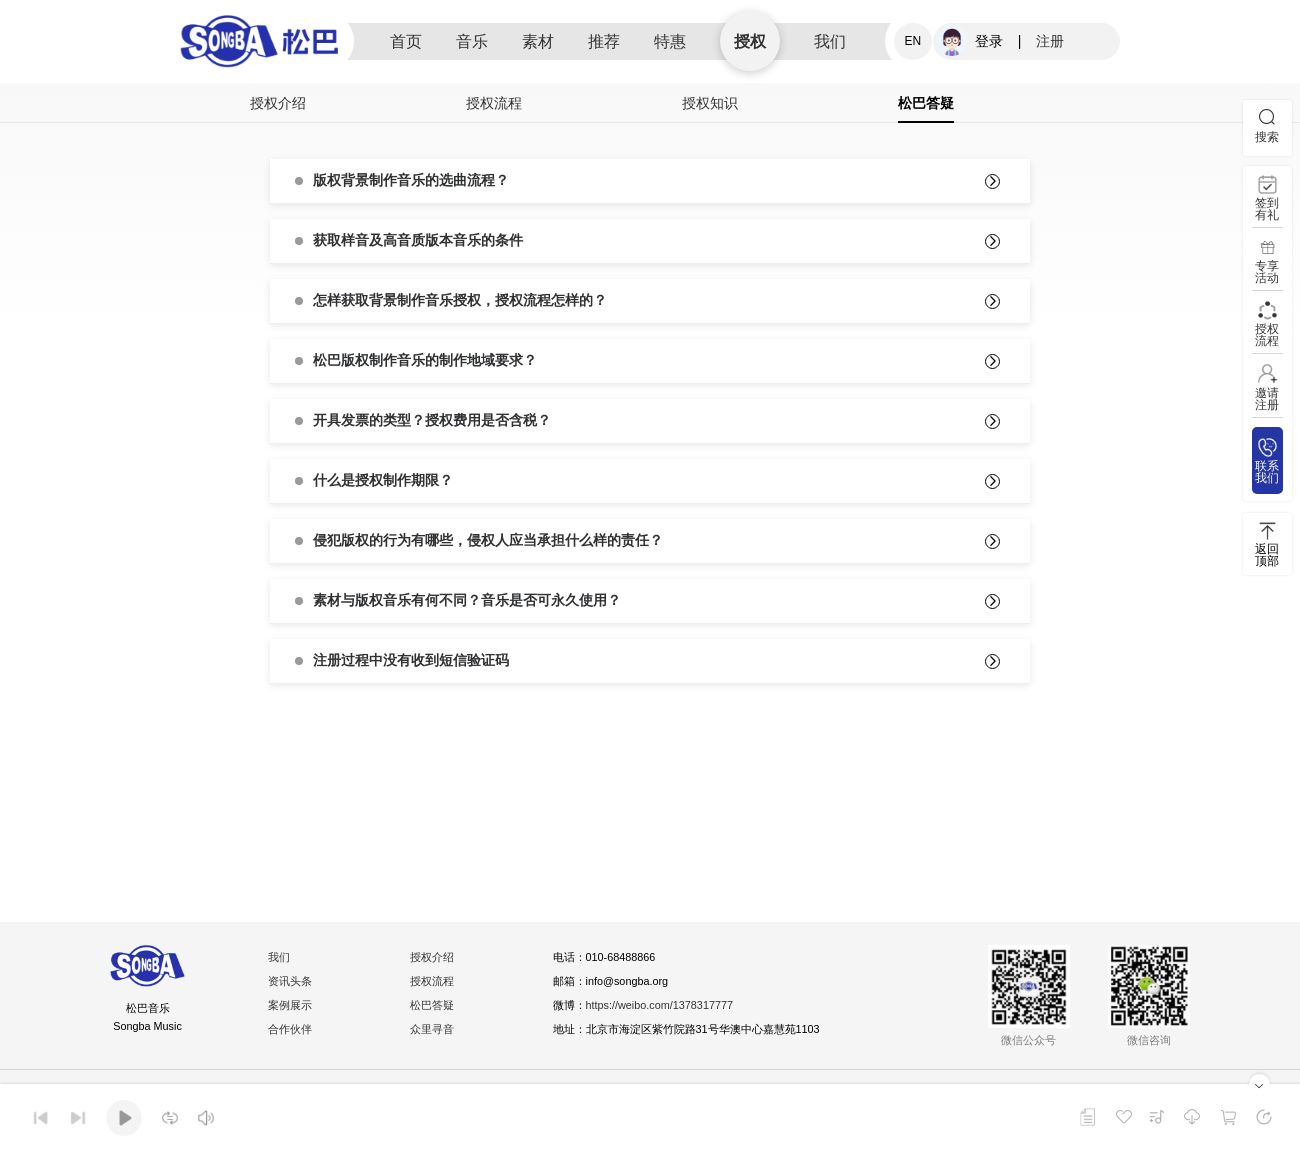 The width and height of the screenshot is (1300, 1152). Describe the element at coordinates (278, 103) in the screenshot. I see `授权介绍 [tab]` at that location.